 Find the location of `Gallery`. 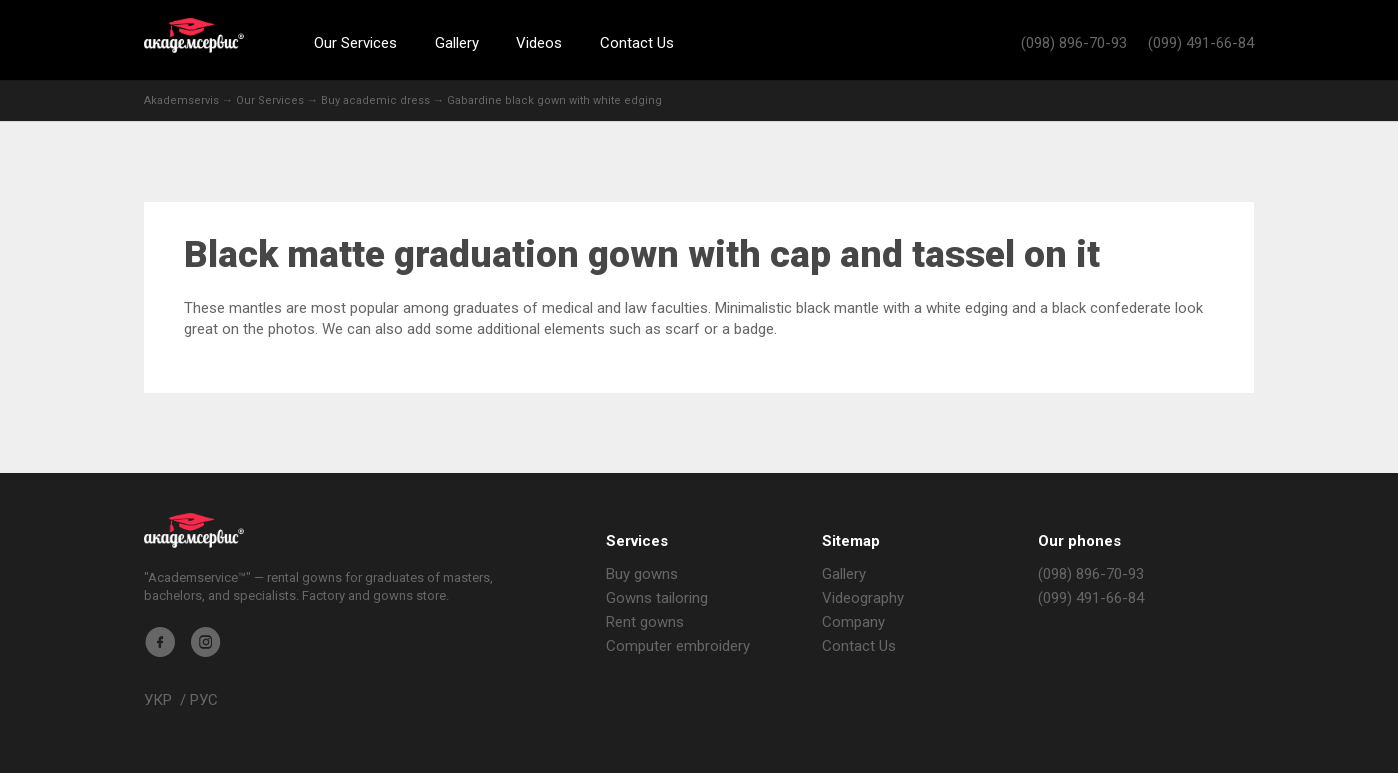

Gallery is located at coordinates (457, 43).